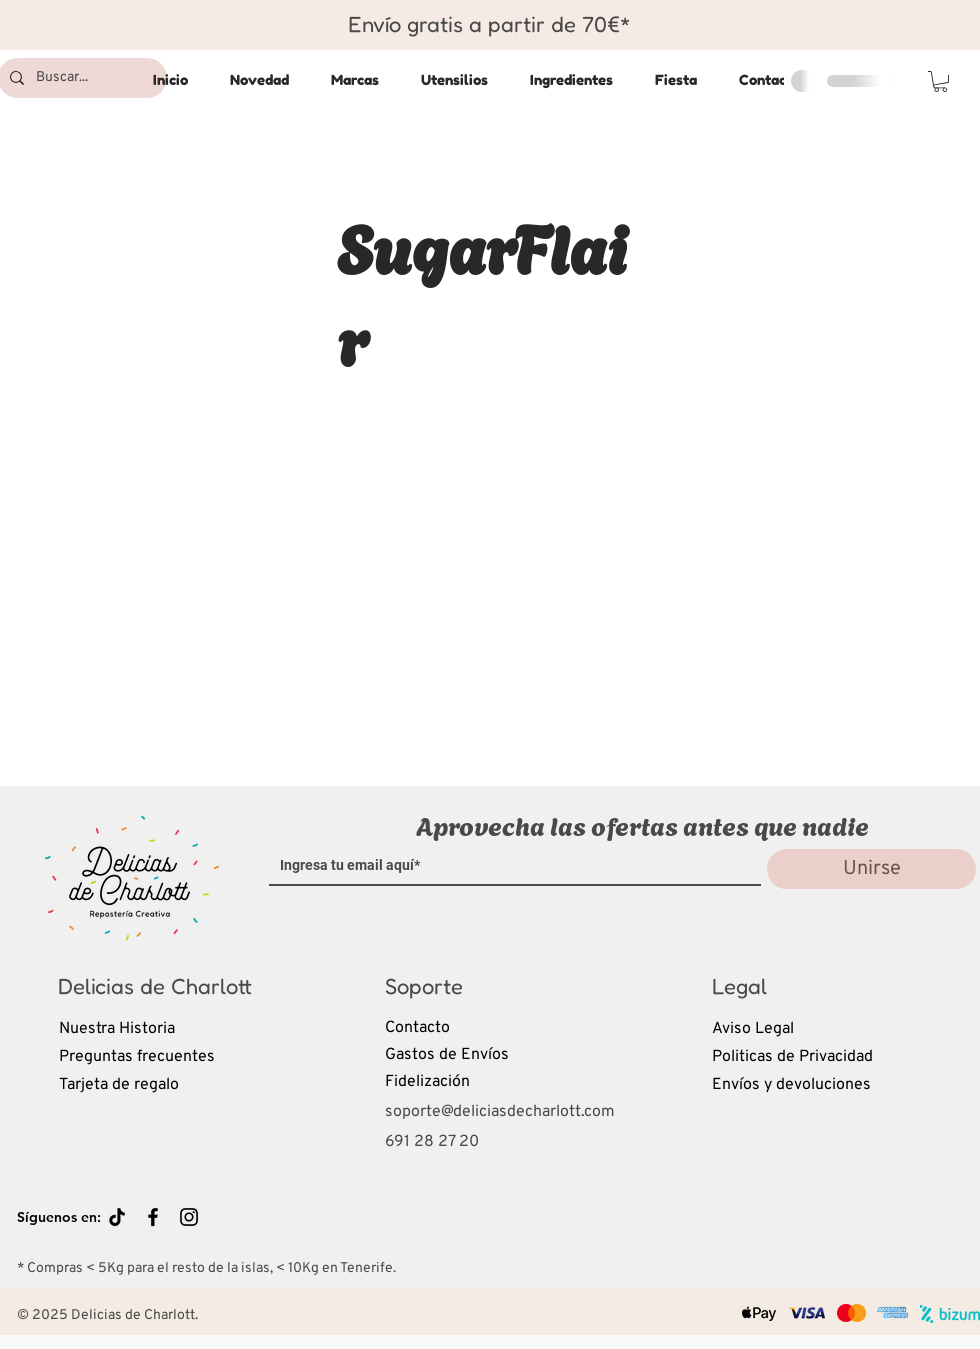 This screenshot has width=980, height=1349. I want to click on Tarjeta de regalo, so click(119, 1085).